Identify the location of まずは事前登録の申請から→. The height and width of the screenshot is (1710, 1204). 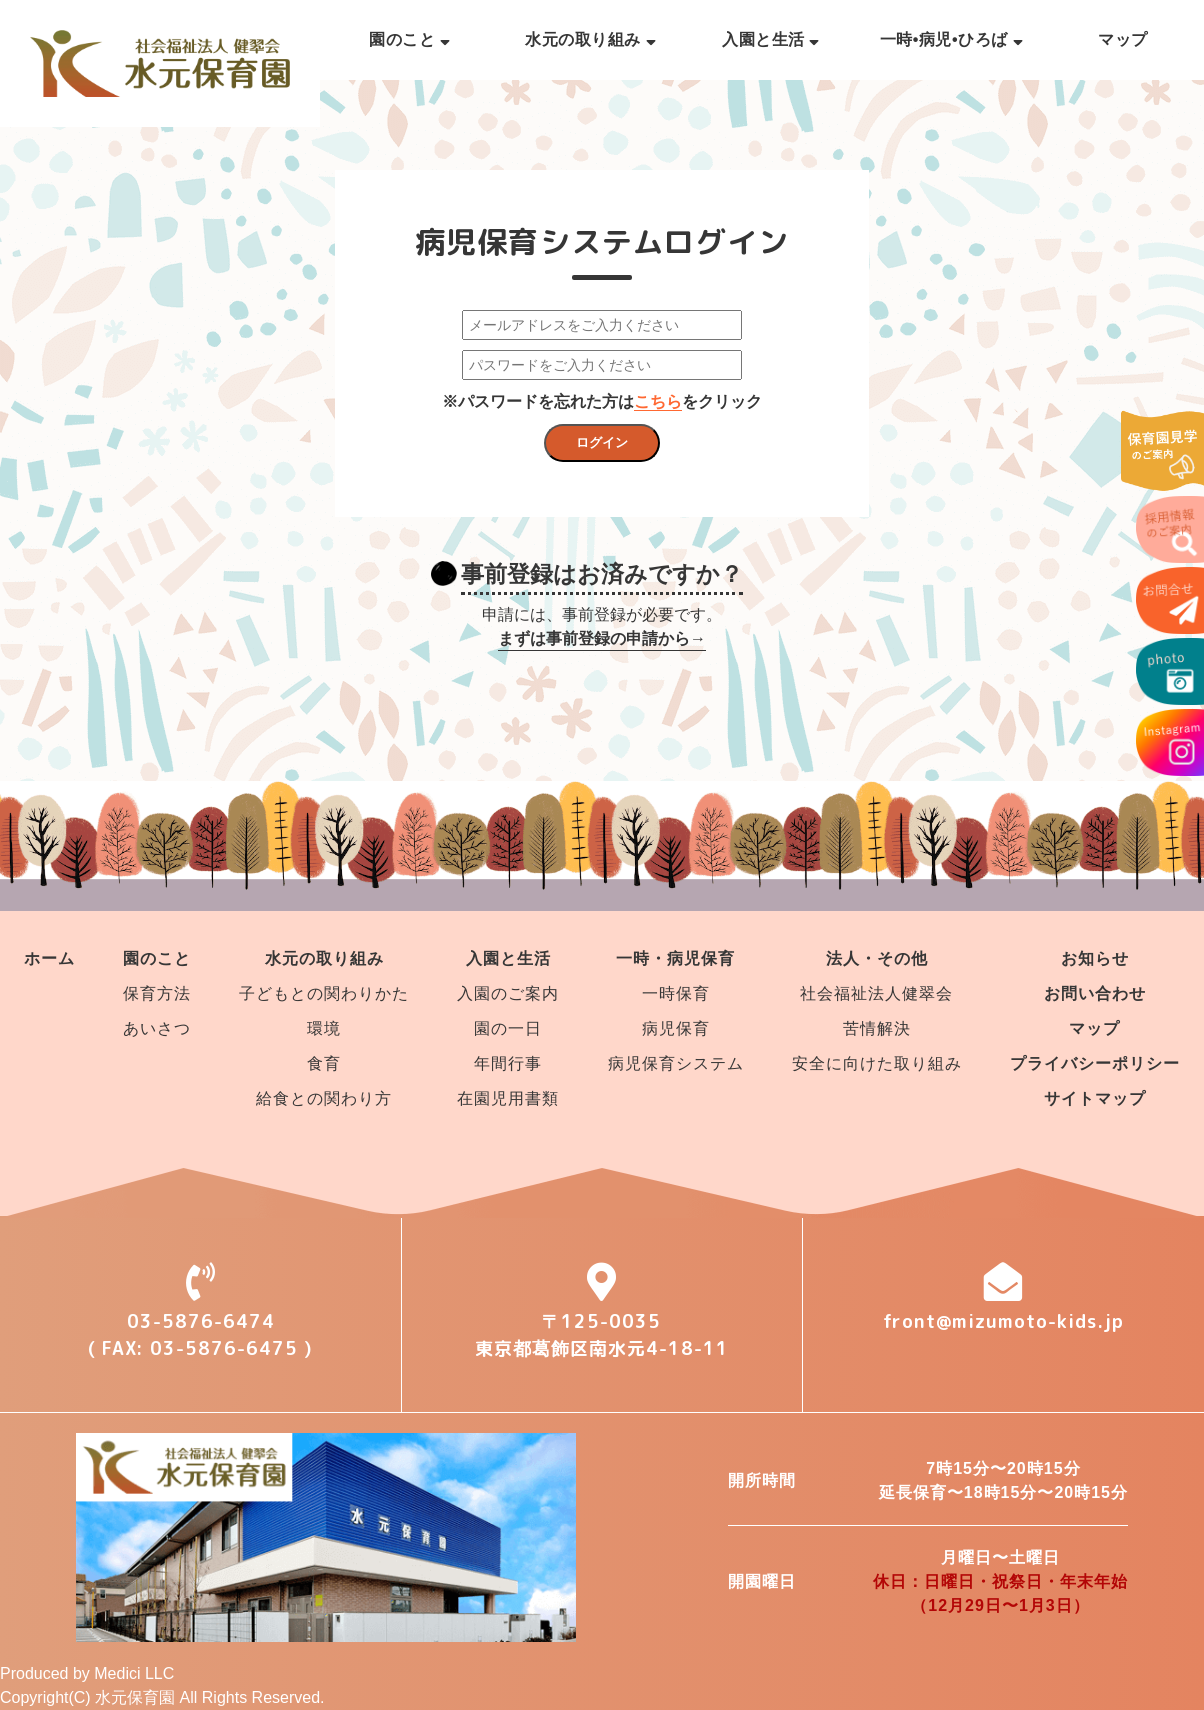
(602, 638).